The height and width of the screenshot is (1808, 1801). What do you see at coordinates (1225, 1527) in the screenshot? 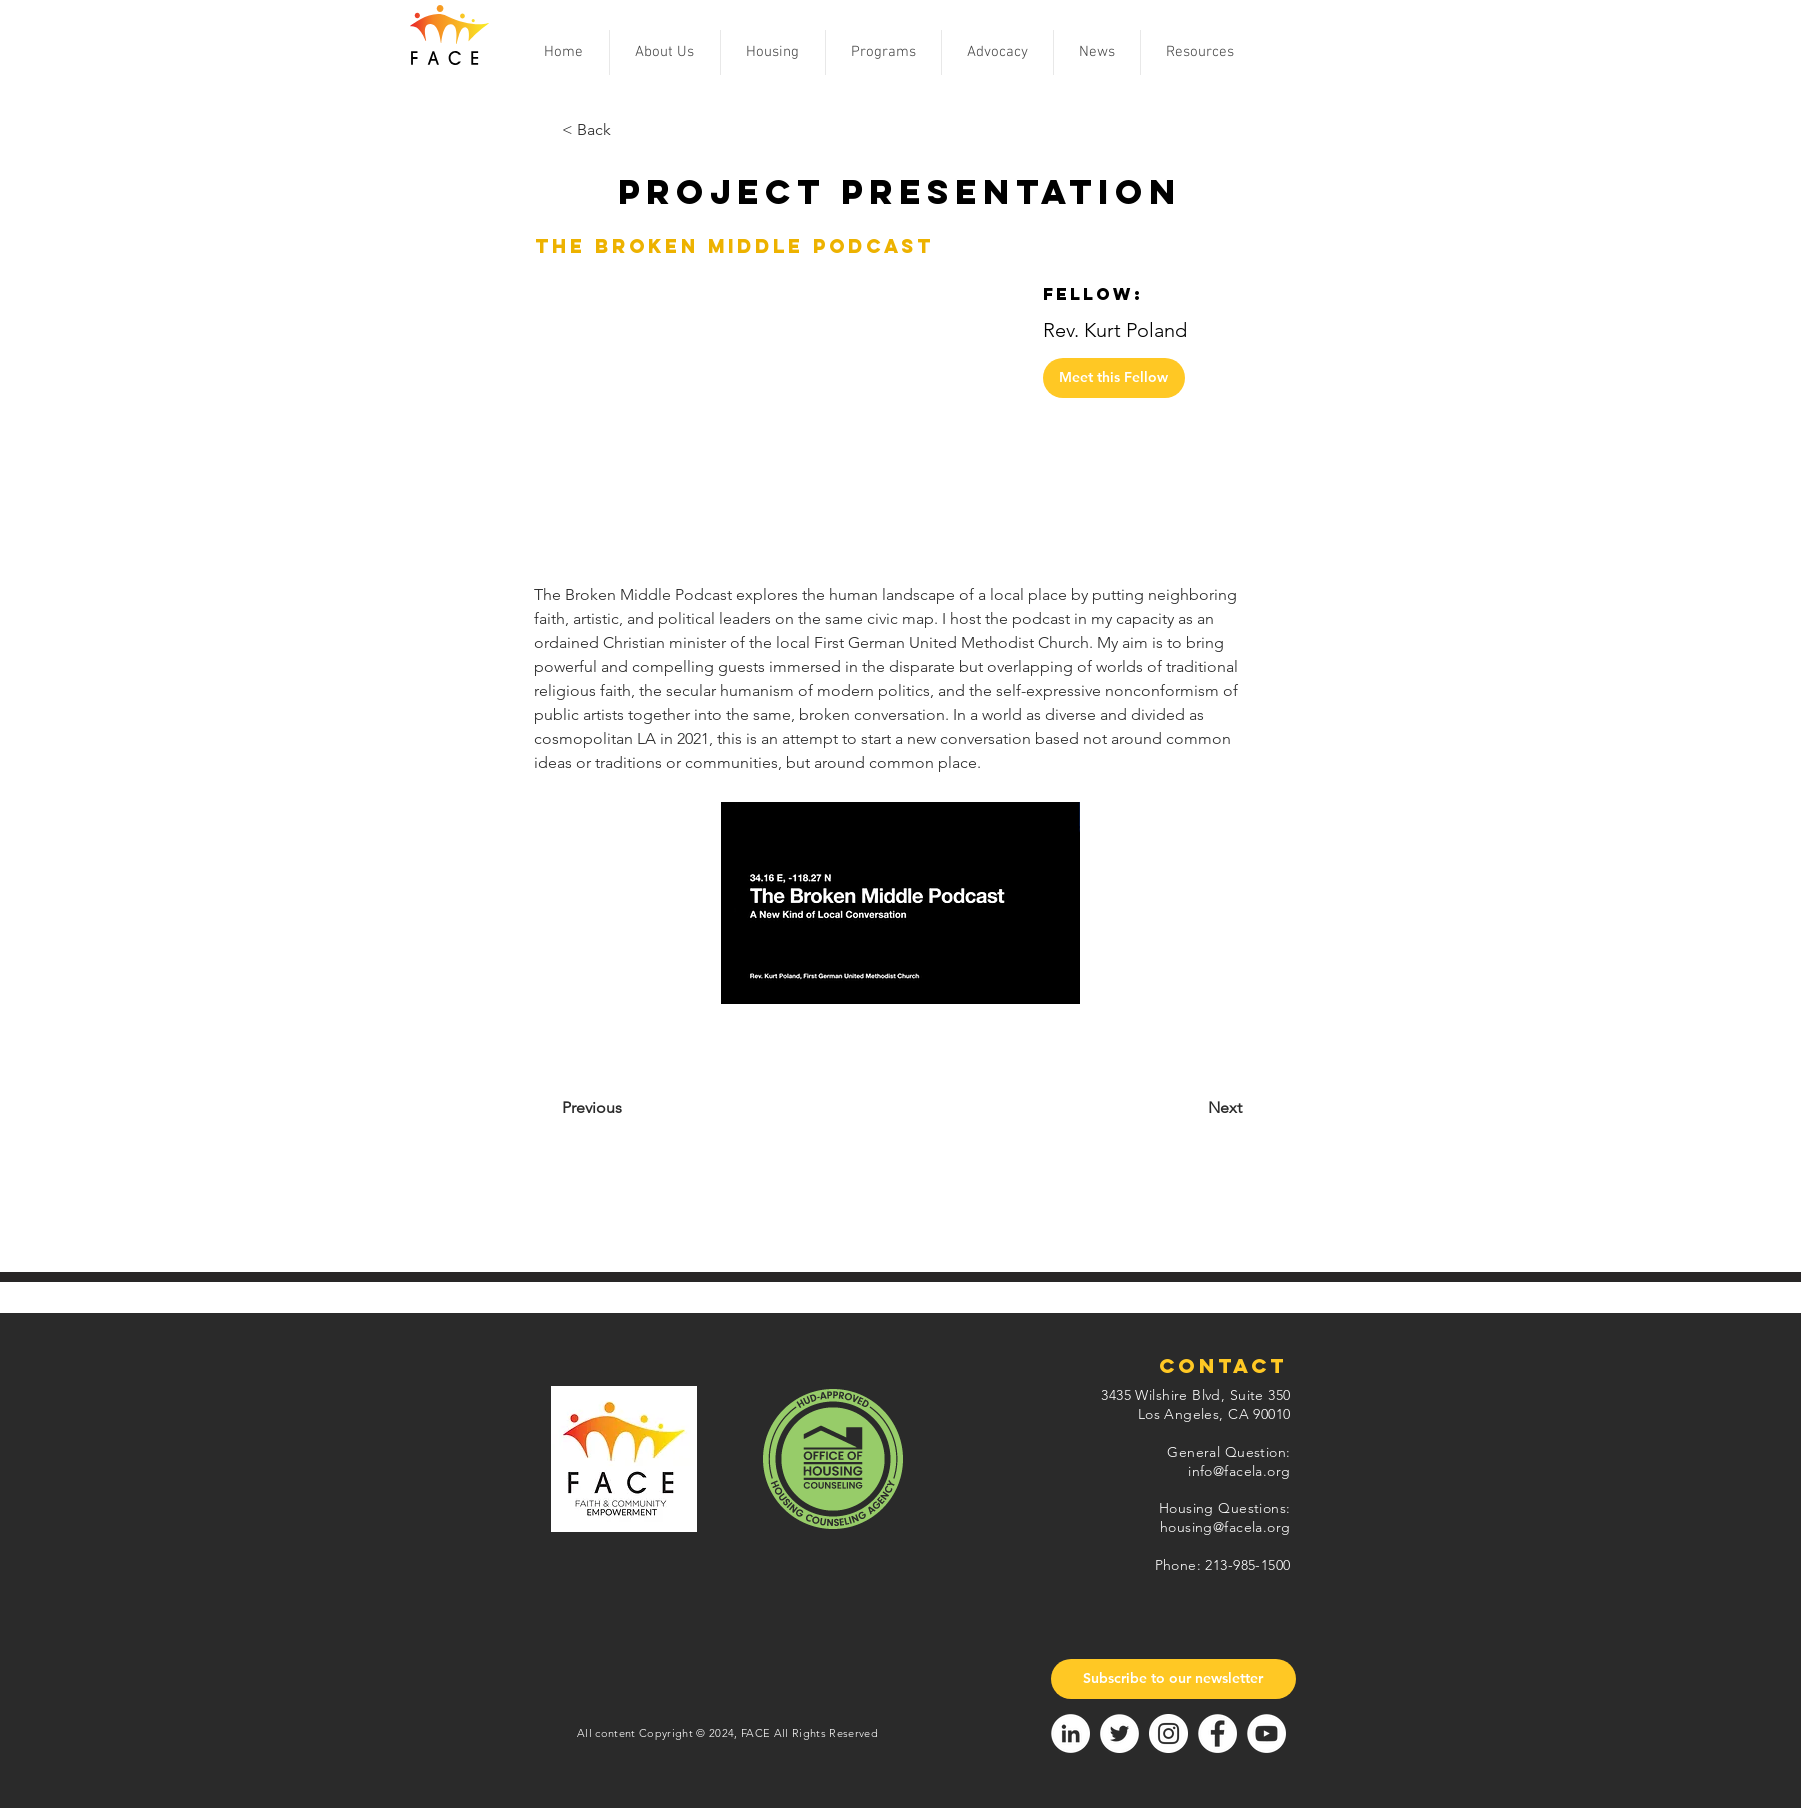
I see `housing@facela.org` at bounding box center [1225, 1527].